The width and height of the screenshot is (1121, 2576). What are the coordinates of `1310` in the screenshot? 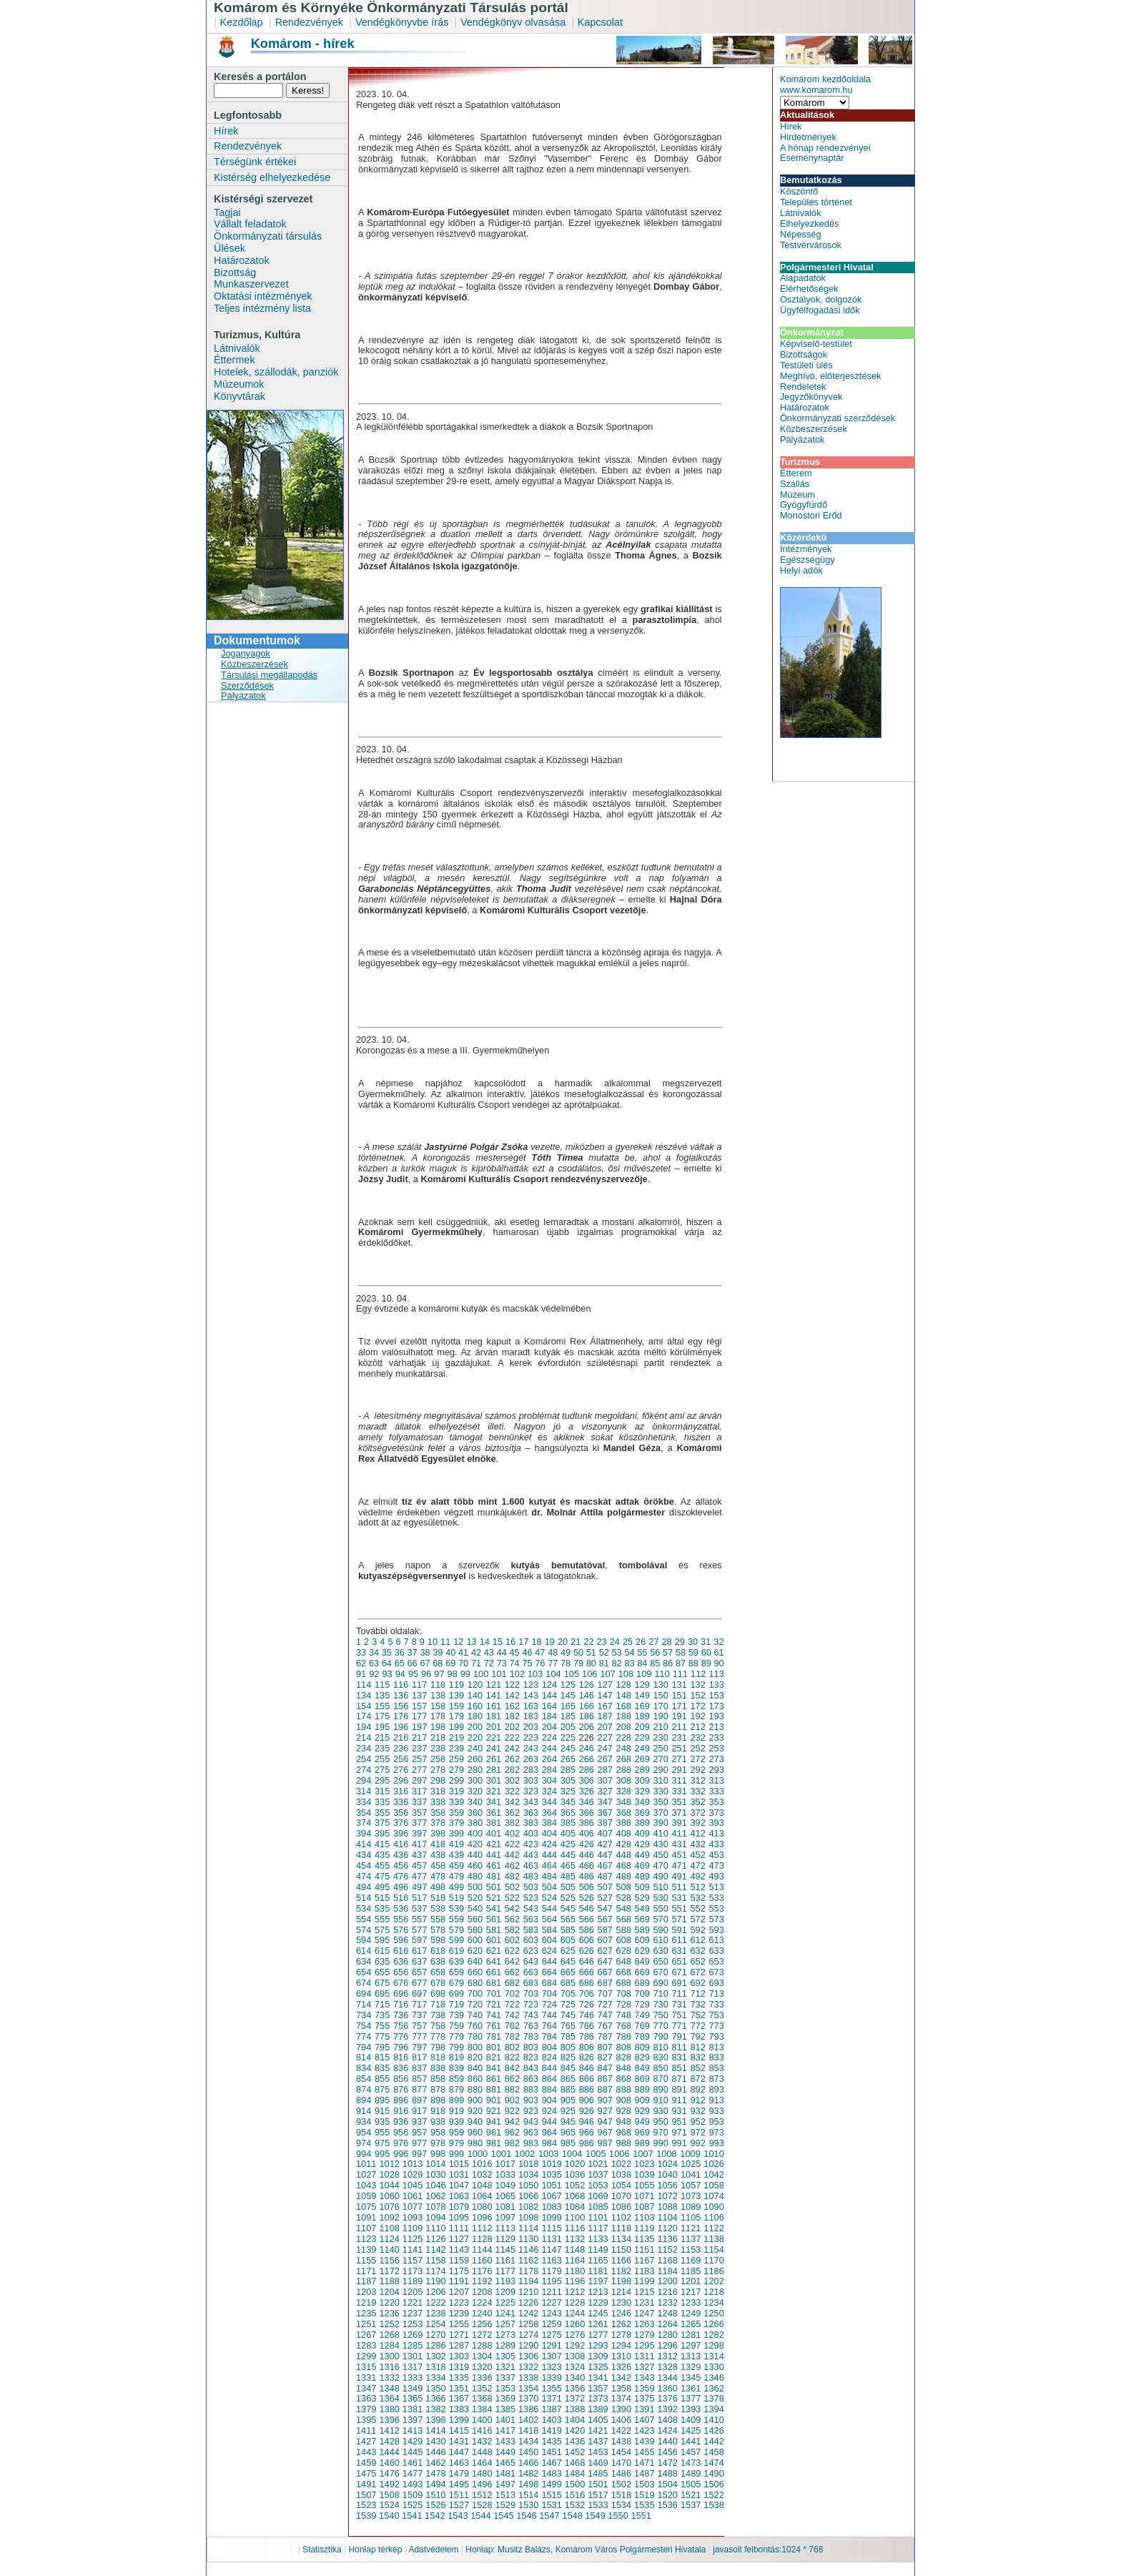 It's located at (621, 2356).